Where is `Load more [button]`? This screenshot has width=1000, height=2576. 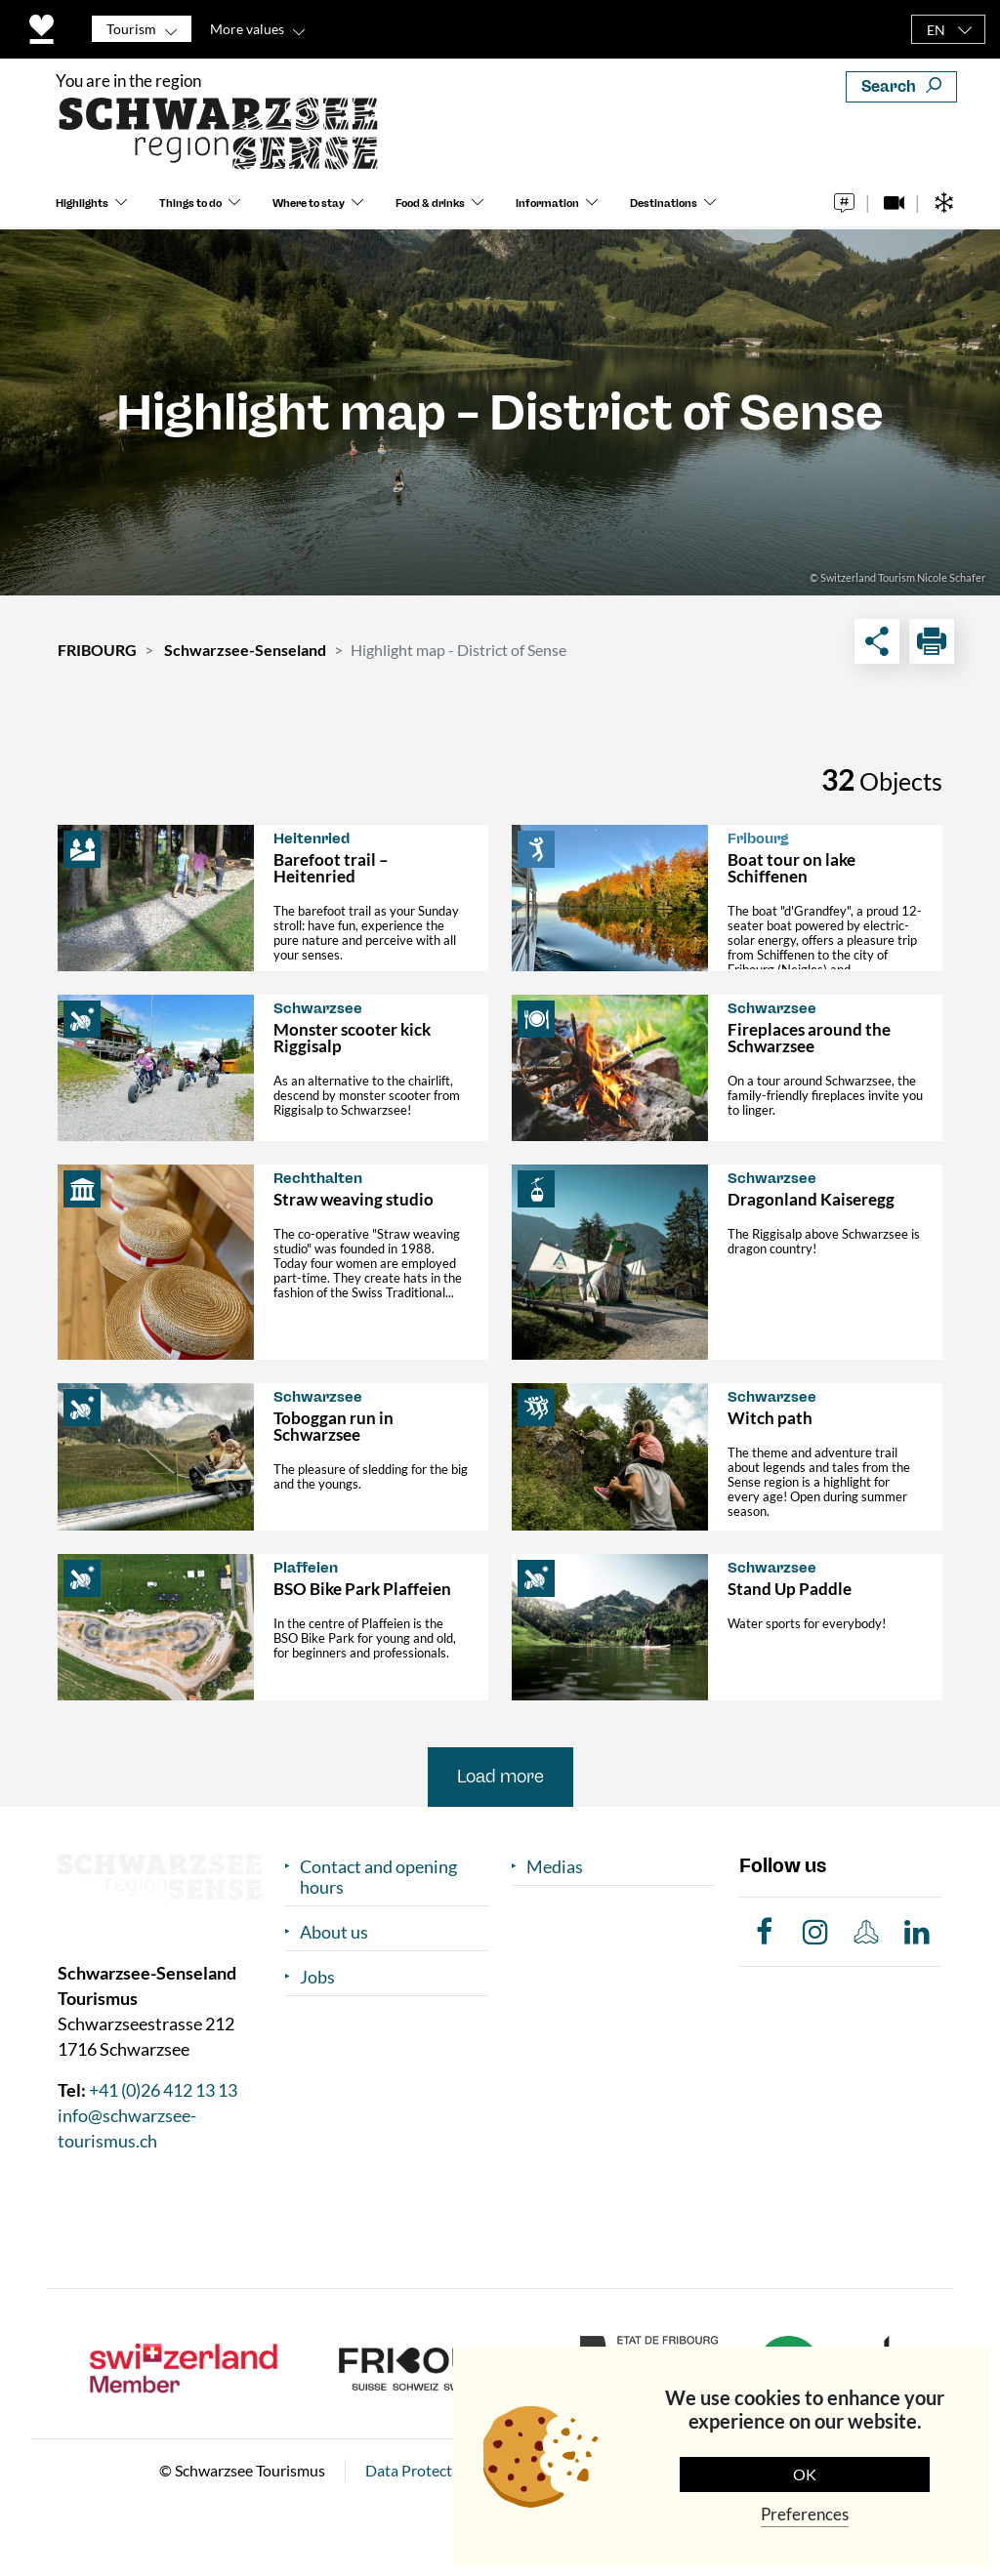
Load more [button] is located at coordinates (500, 1776).